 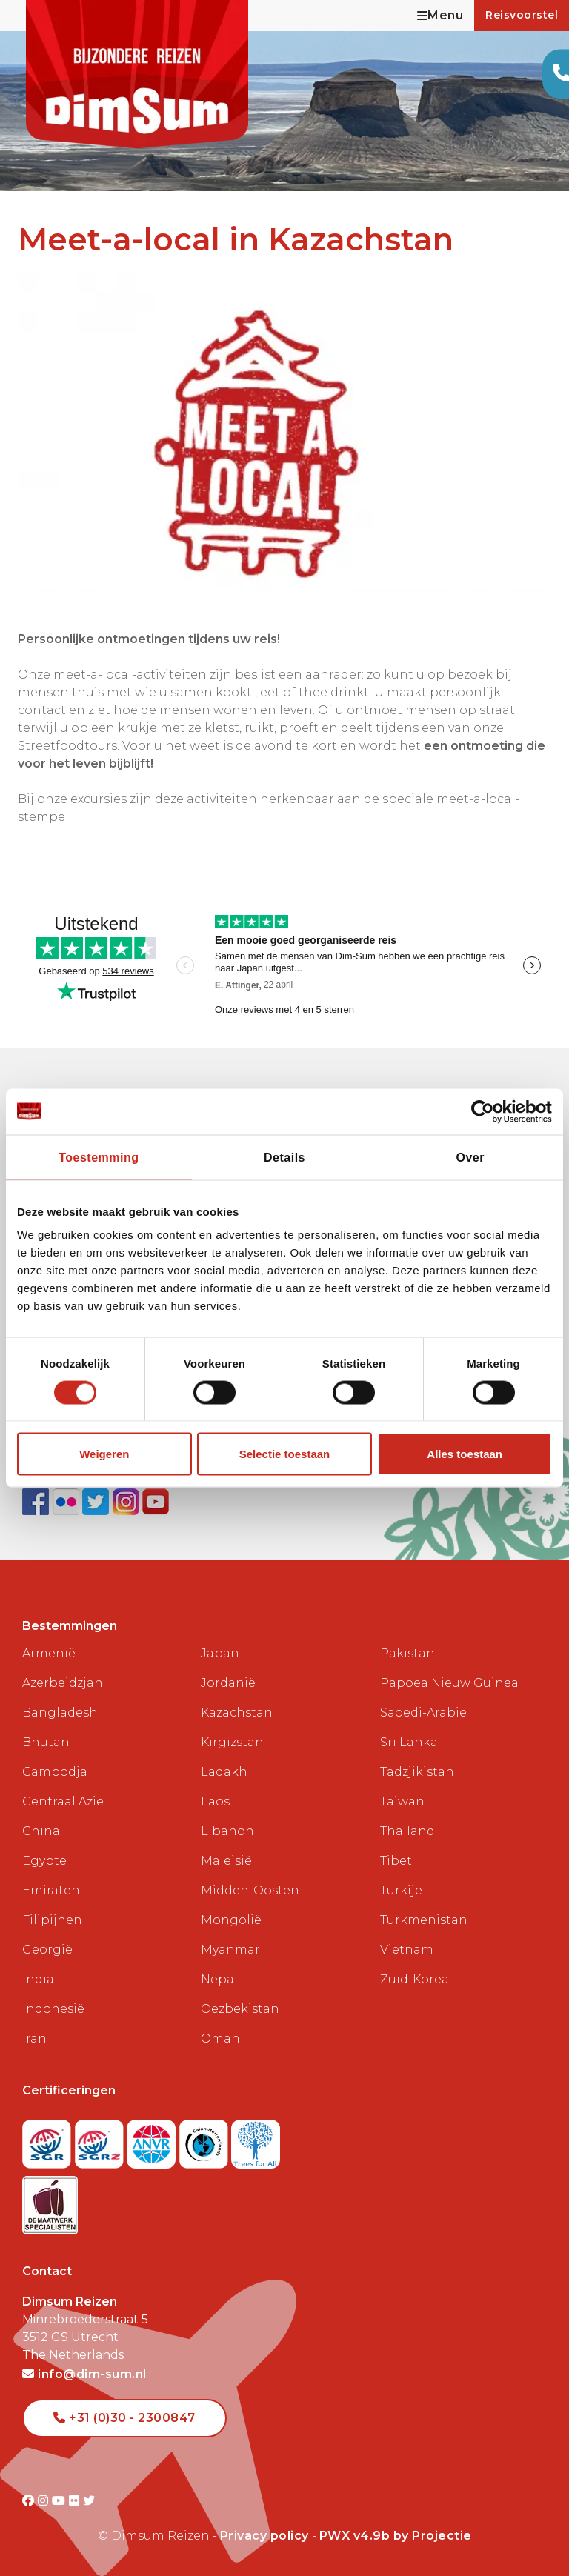 What do you see at coordinates (97, 1501) in the screenshot?
I see `[Follow DimSum on Twitter]` at bounding box center [97, 1501].